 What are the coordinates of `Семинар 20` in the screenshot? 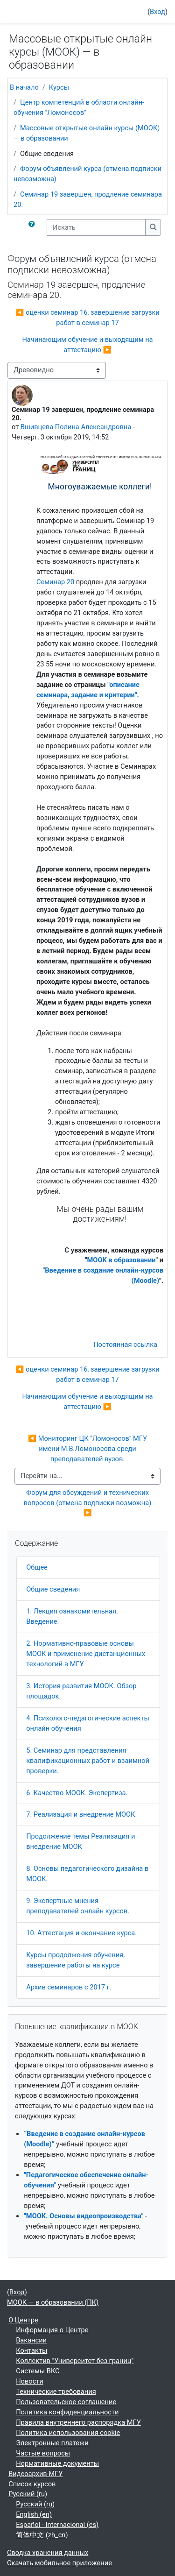 It's located at (55, 582).